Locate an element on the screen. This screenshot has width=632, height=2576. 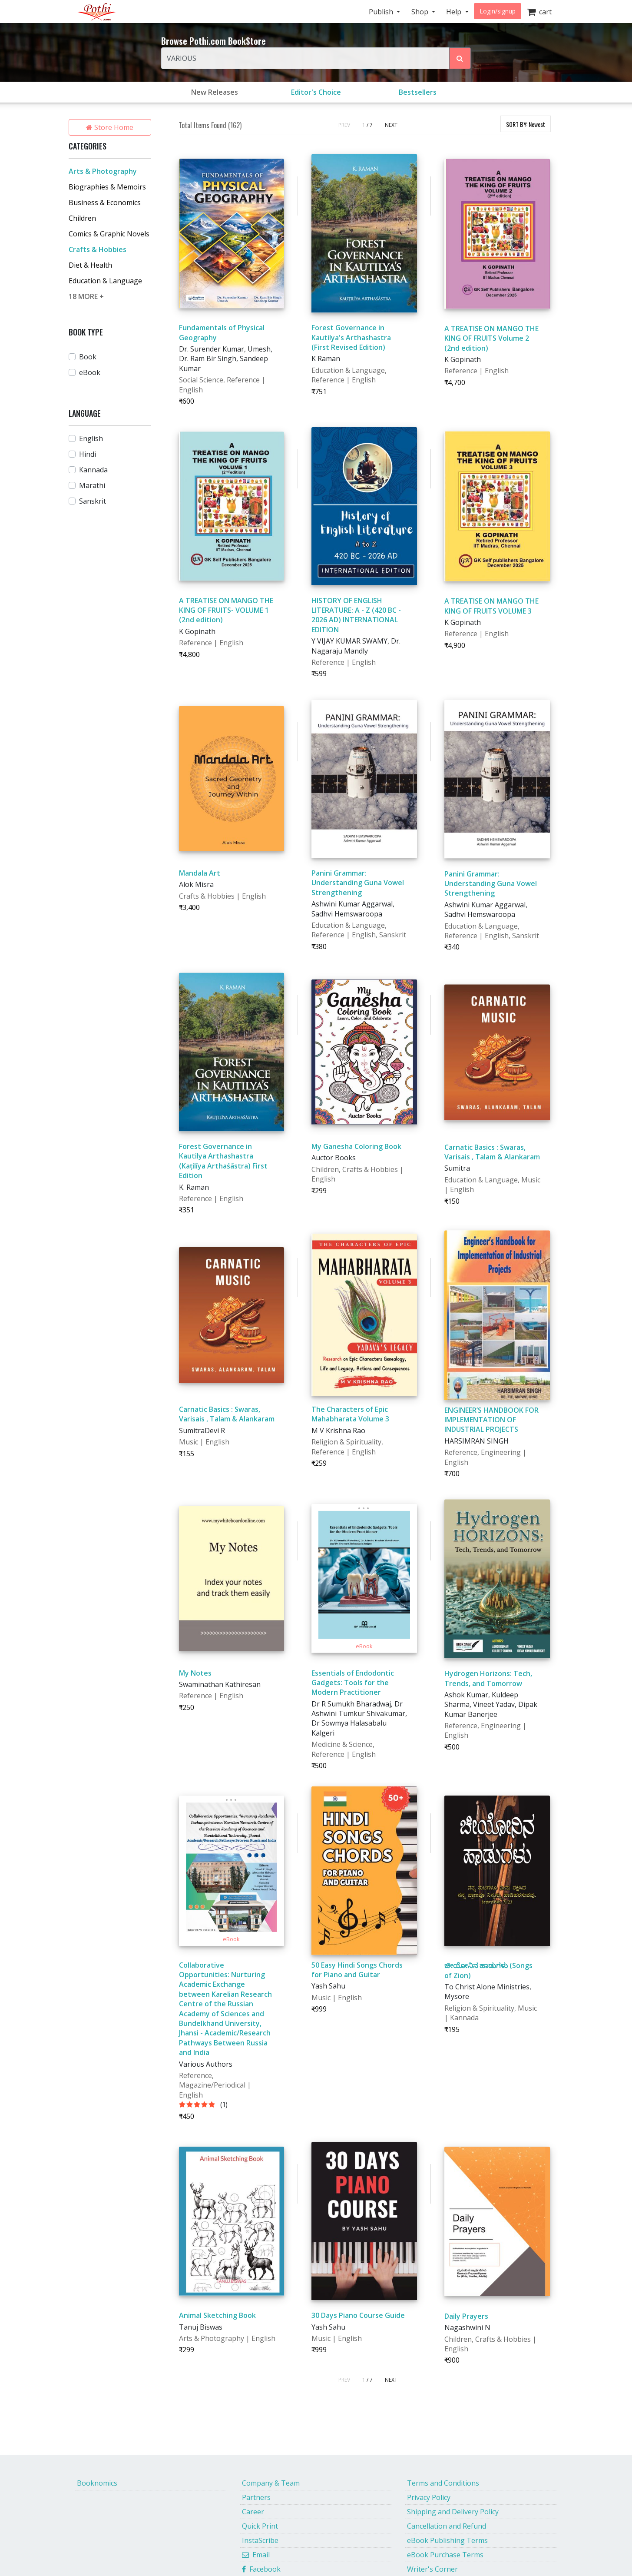
Children is located at coordinates (82, 218).